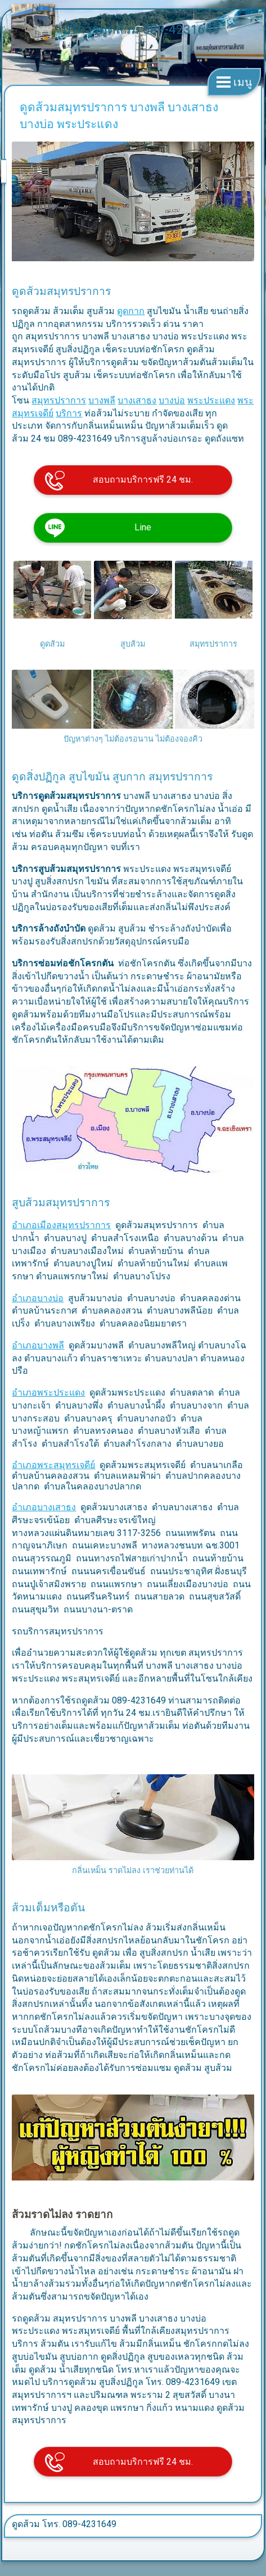 This screenshot has width=266, height=2576. What do you see at coordinates (44, 1507) in the screenshot?
I see `อำเภอบางเสาธง` at bounding box center [44, 1507].